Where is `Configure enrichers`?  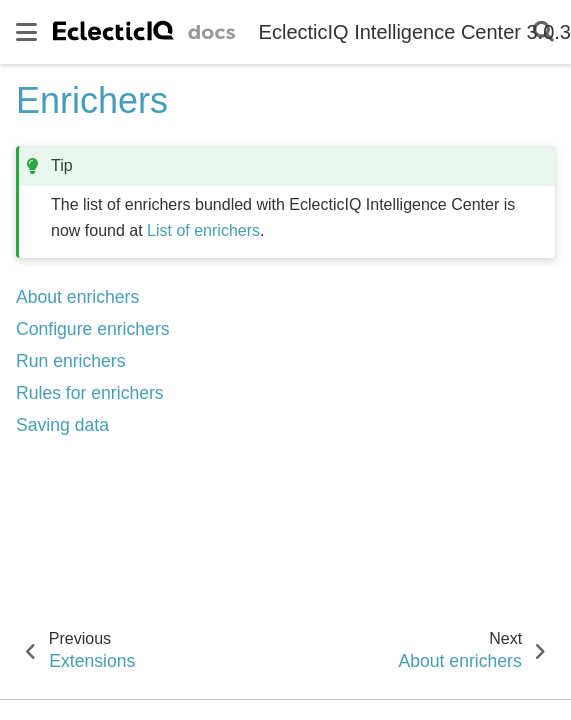
Configure enrichers is located at coordinates (93, 329).